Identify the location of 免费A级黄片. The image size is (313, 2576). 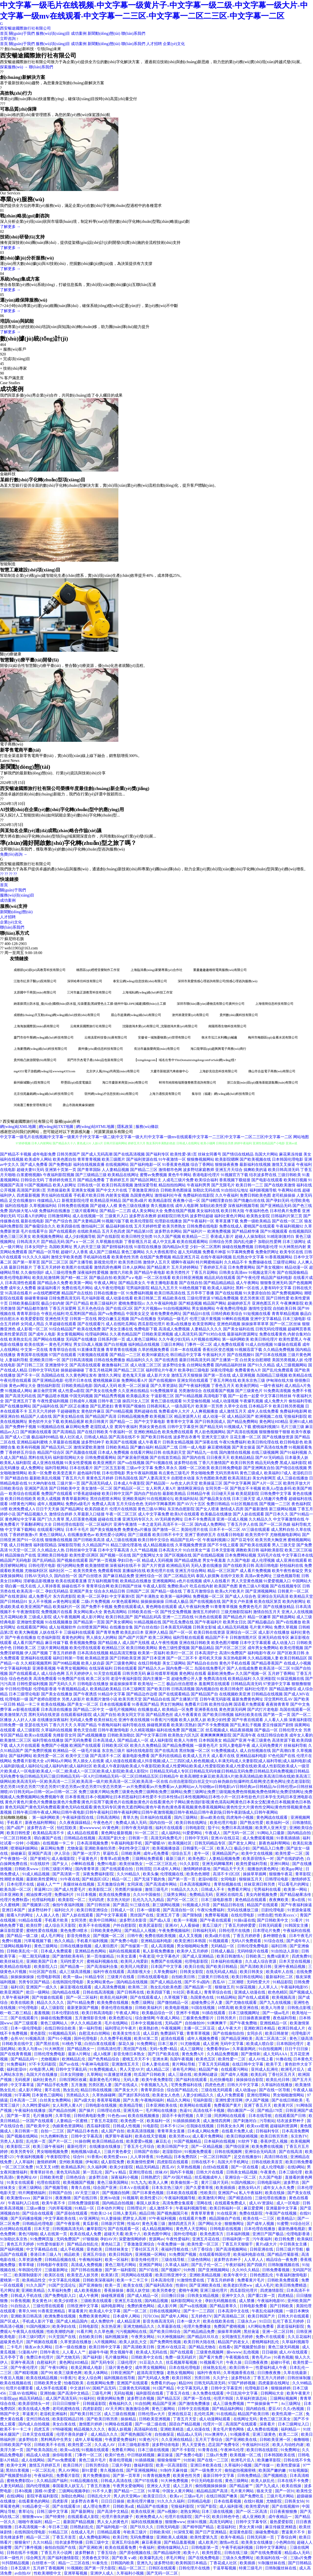
(278, 1956).